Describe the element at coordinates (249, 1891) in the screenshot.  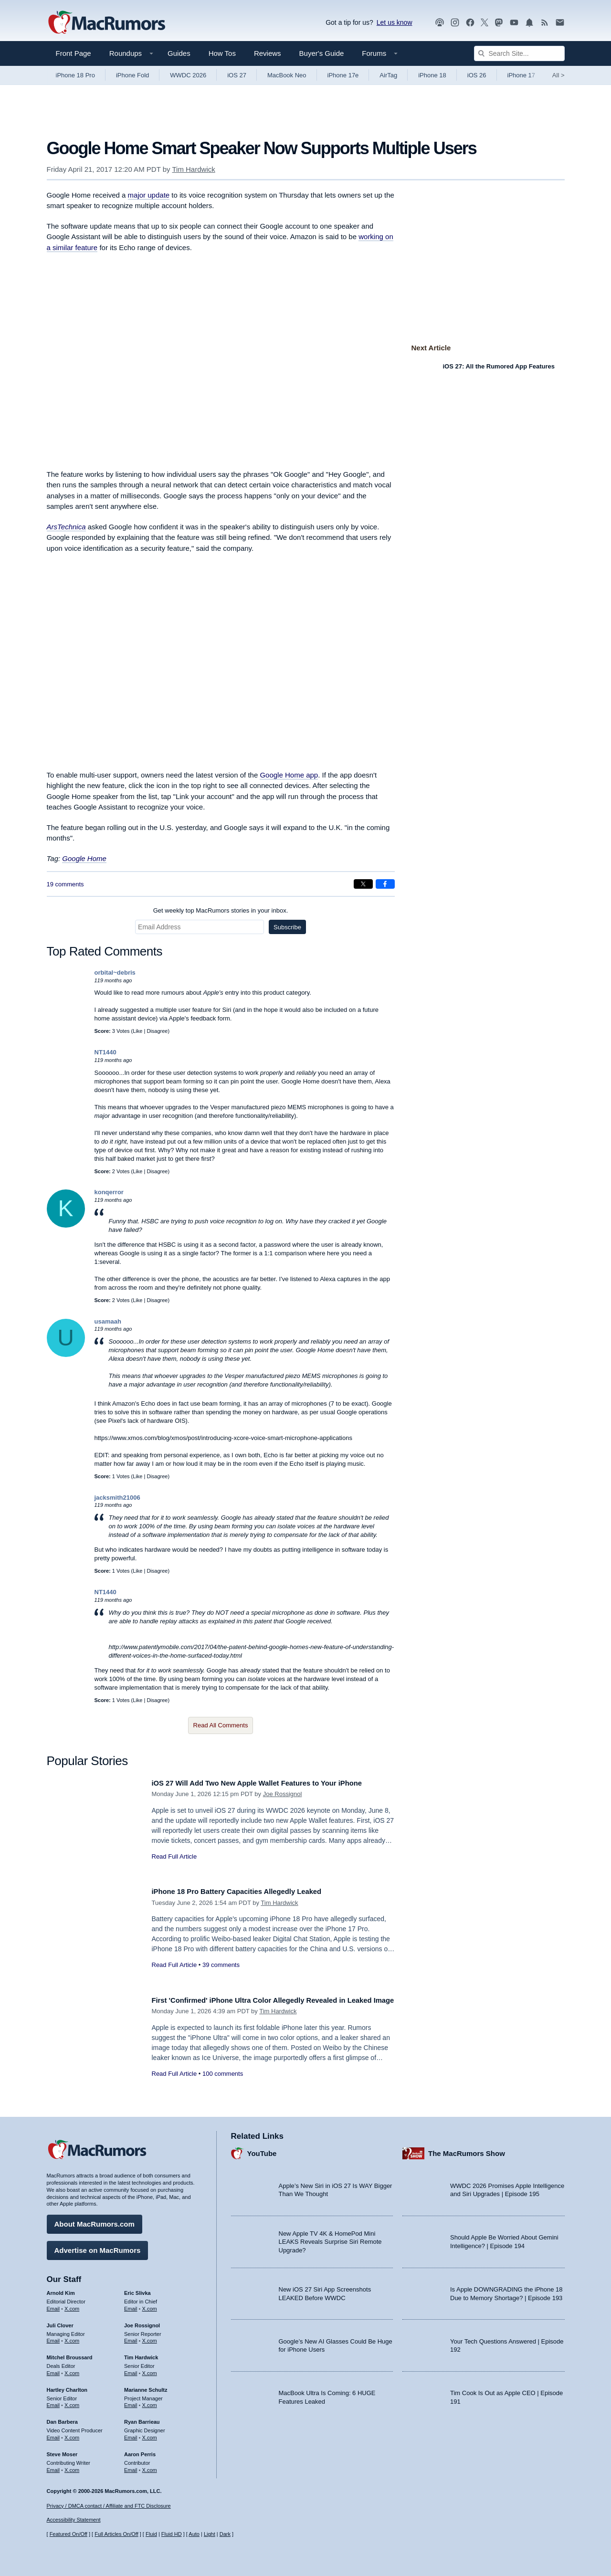
I see `iPhone 18 Pro Battery Capacities Allegedly Leaked` at that location.